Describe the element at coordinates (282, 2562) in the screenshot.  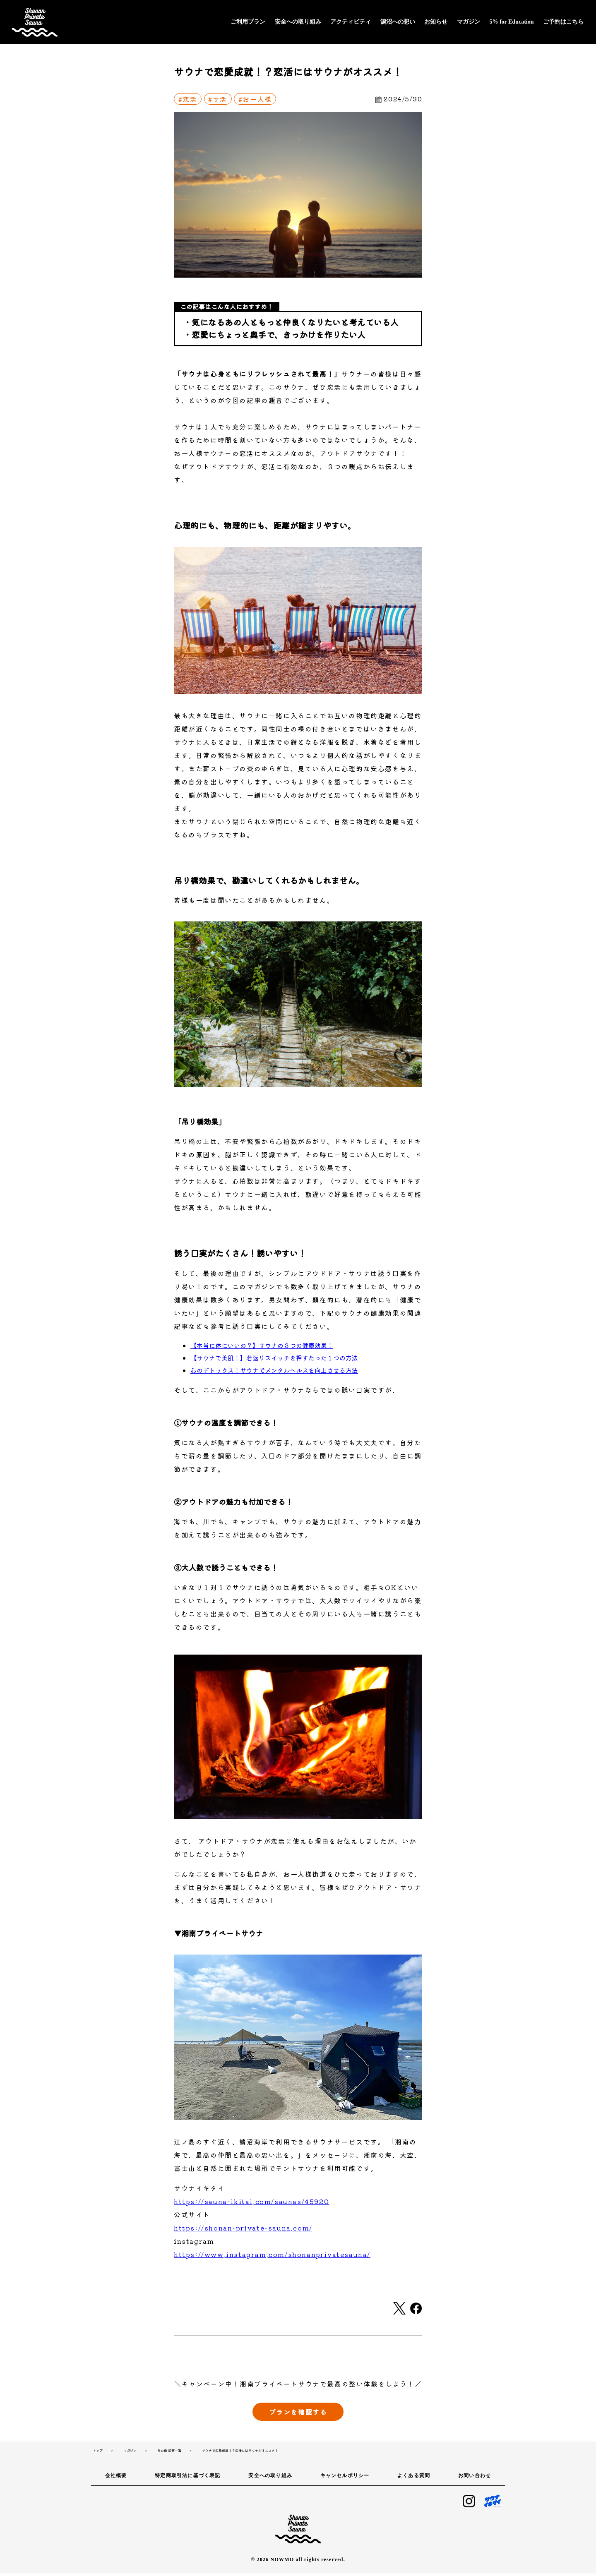
I see `NOWMO` at that location.